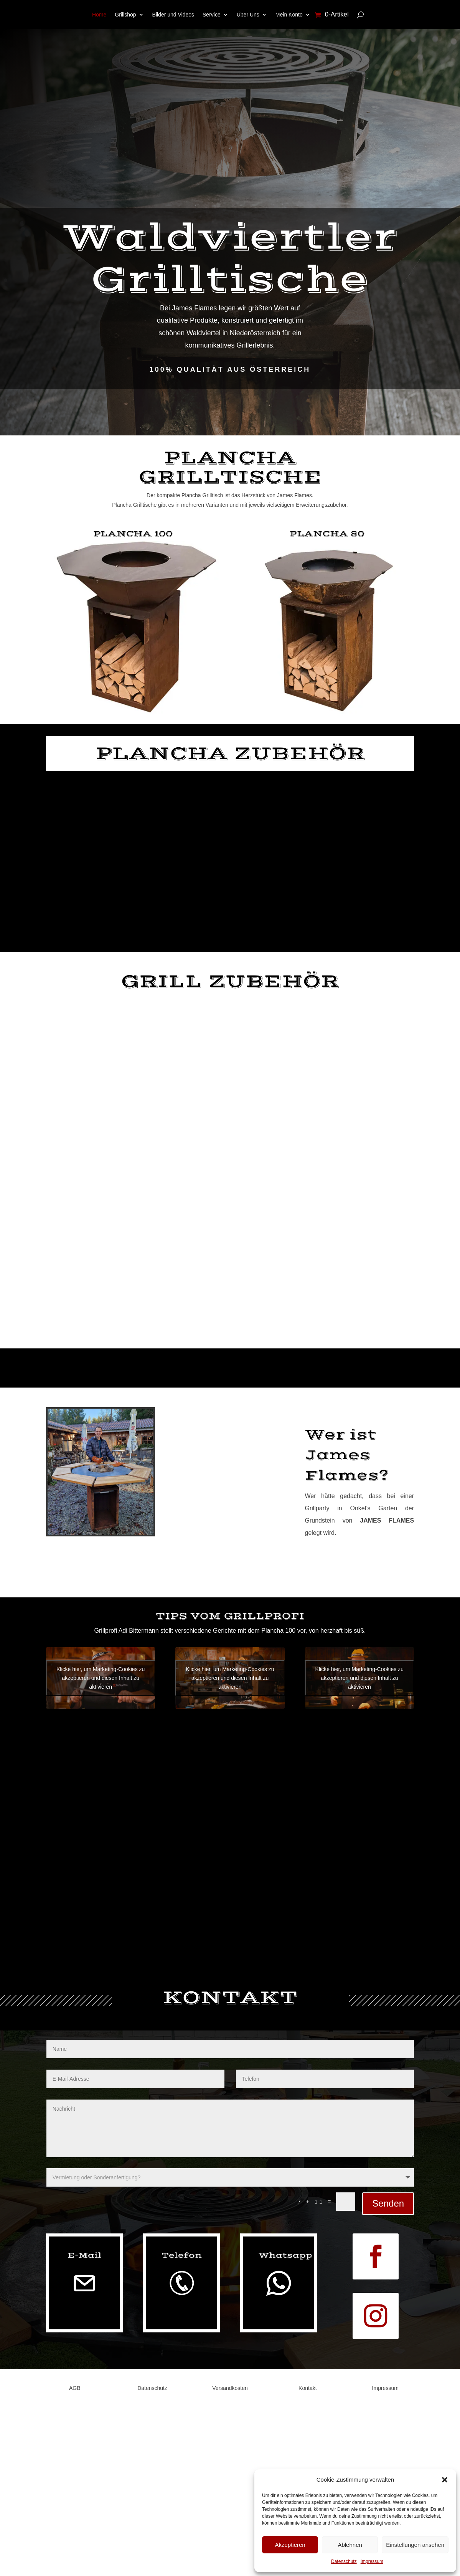 The image size is (460, 2576). Describe the element at coordinates (344, 2561) in the screenshot. I see `Datenschutz` at that location.